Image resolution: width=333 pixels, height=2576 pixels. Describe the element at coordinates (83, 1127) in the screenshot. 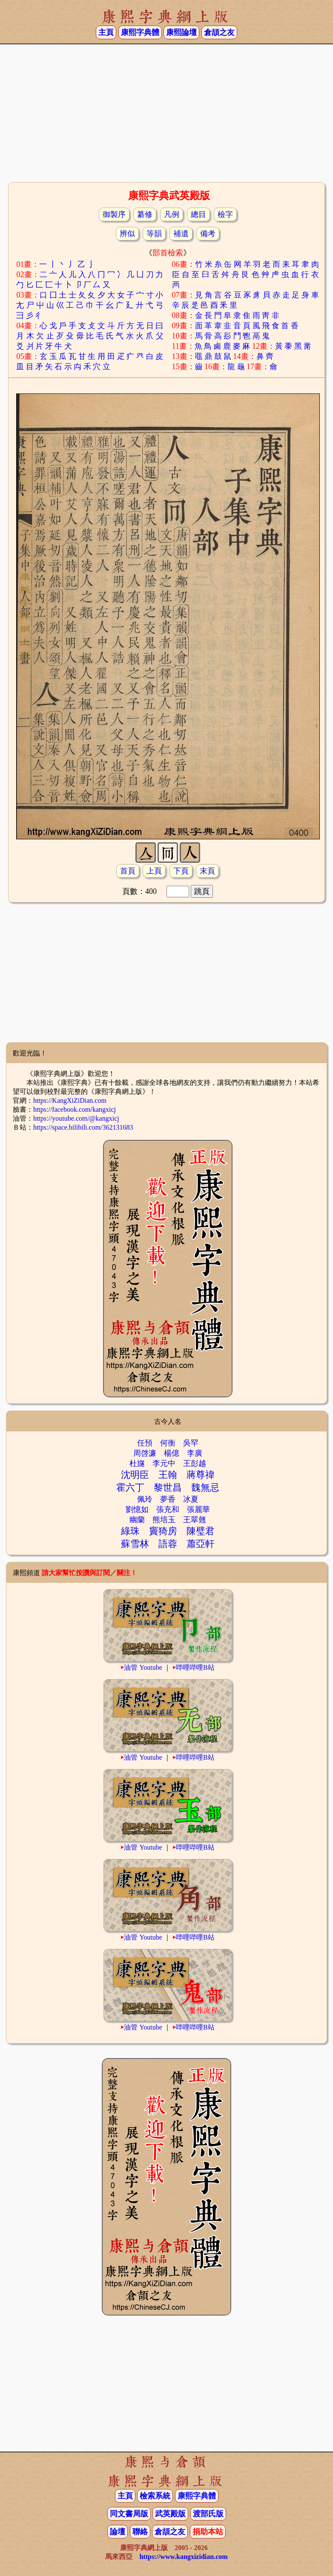

I see `https://space.bilibili.com/362131683` at that location.